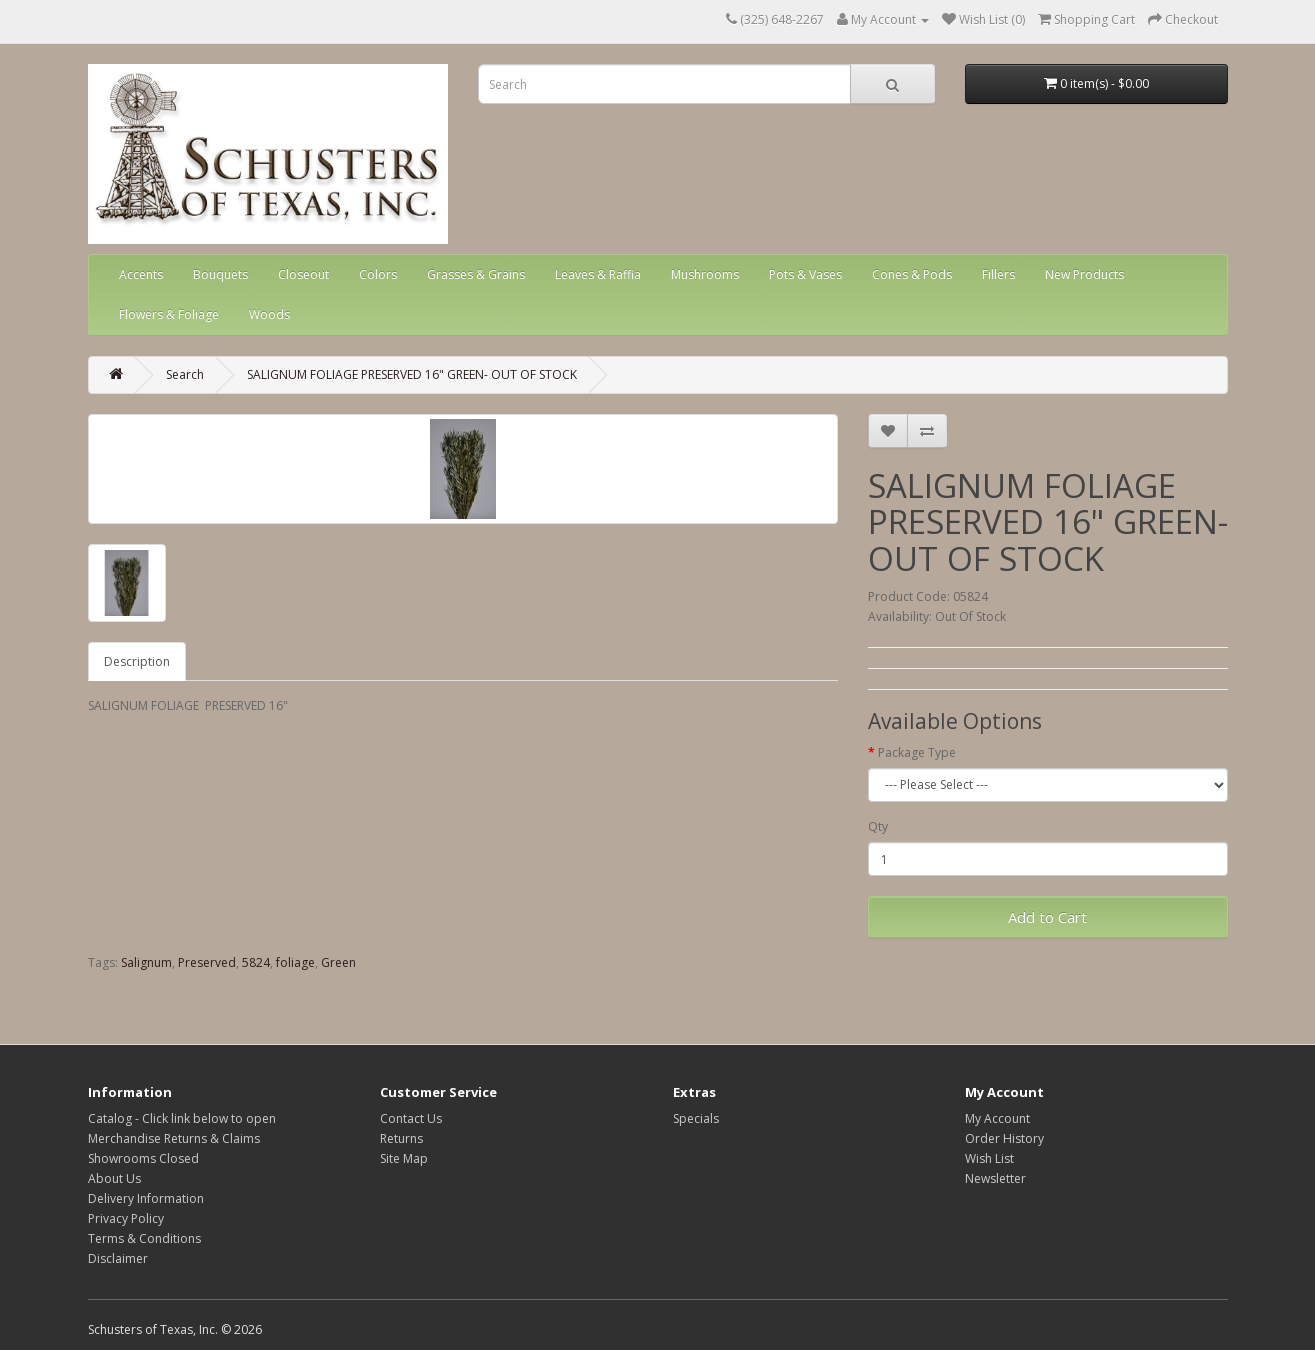 This screenshot has height=1350, width=1315. Describe the element at coordinates (476, 274) in the screenshot. I see `Grasses & Grains` at that location.